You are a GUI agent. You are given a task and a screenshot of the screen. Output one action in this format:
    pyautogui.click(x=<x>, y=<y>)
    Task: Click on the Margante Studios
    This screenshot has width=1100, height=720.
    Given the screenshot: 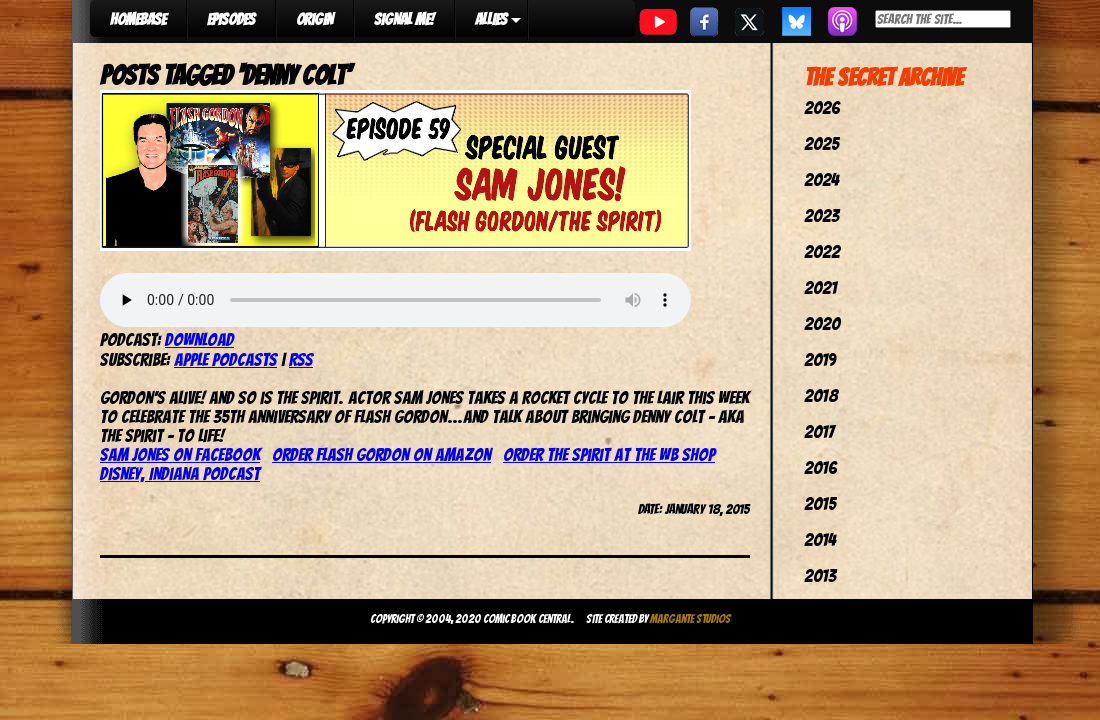 What is the action you would take?
    pyautogui.click(x=690, y=618)
    